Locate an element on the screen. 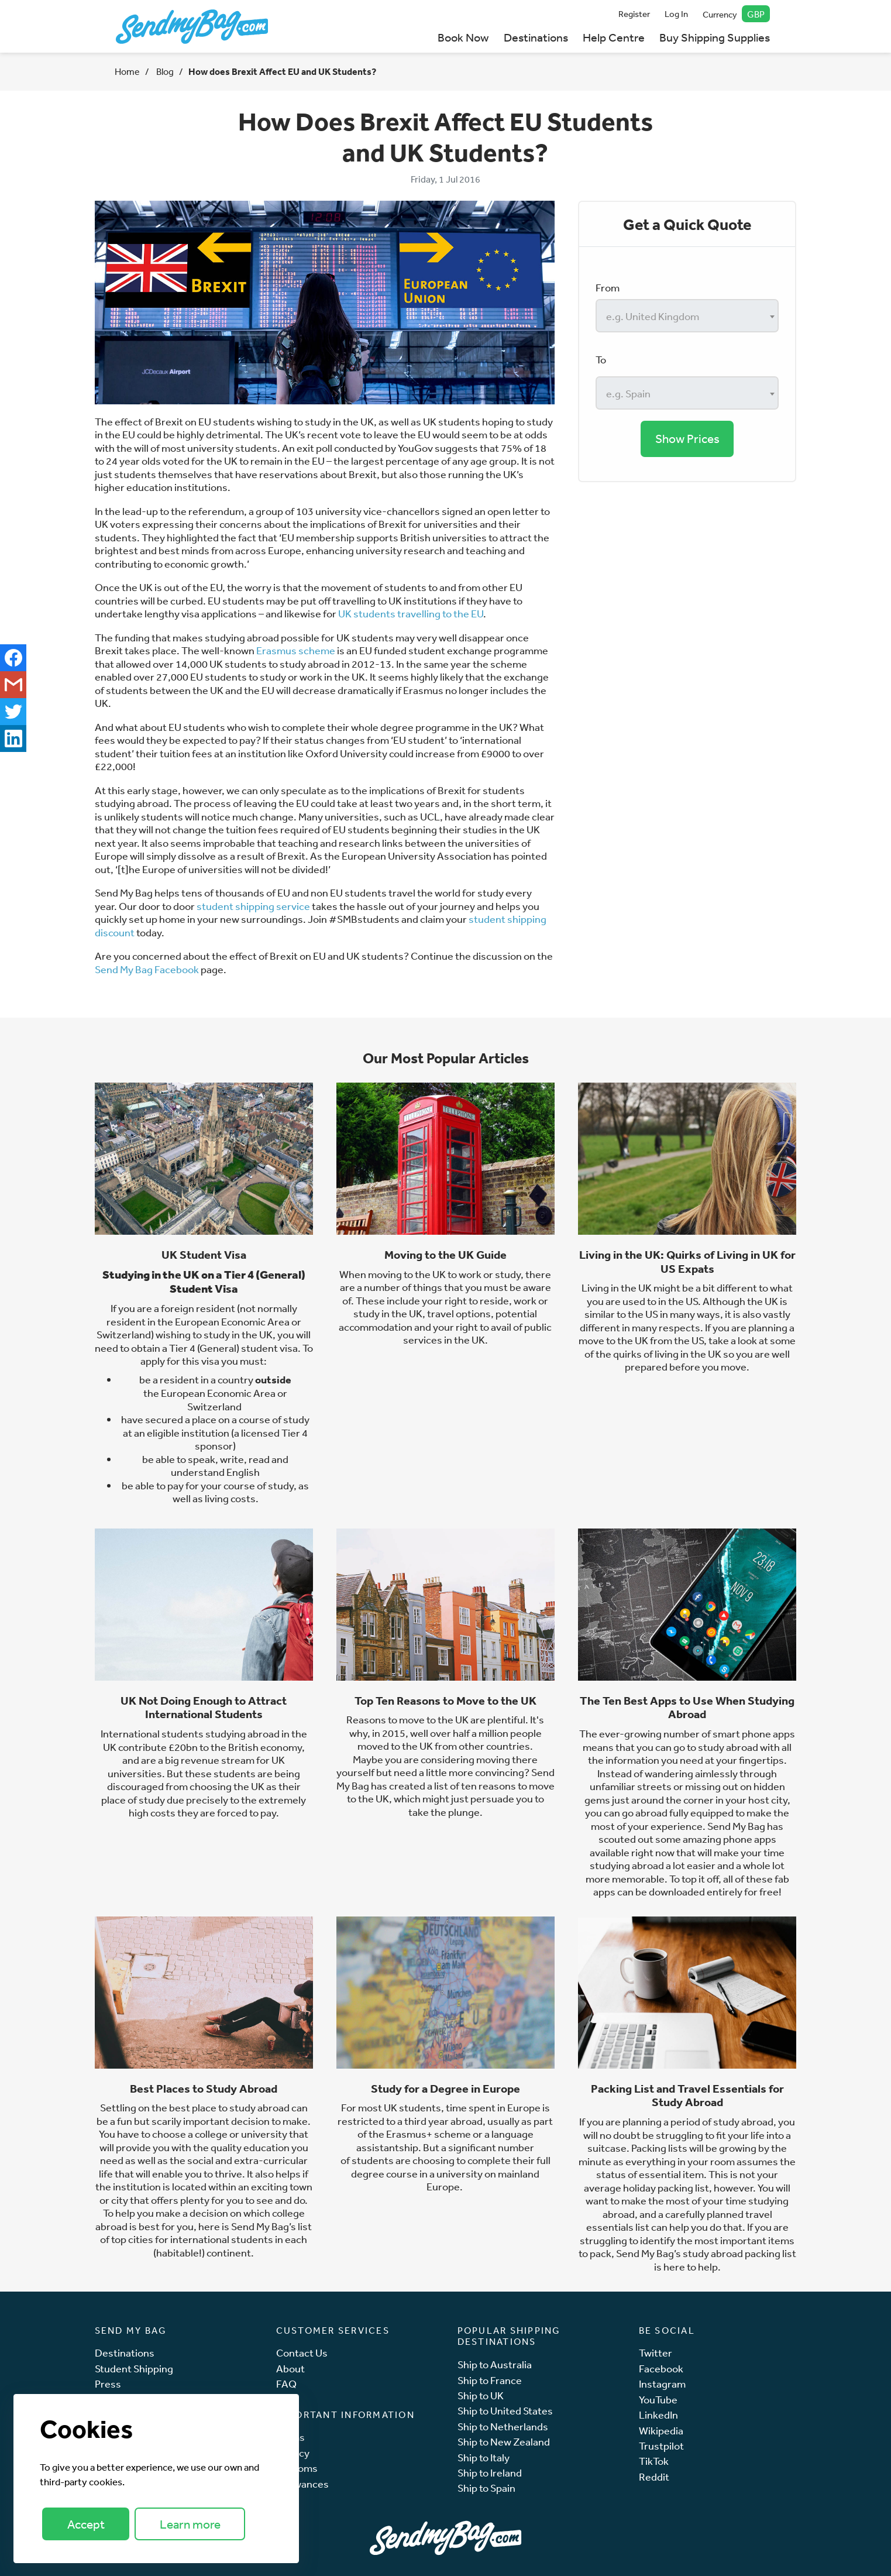 This screenshot has height=2576, width=891. Currency is located at coordinates (736, 13).